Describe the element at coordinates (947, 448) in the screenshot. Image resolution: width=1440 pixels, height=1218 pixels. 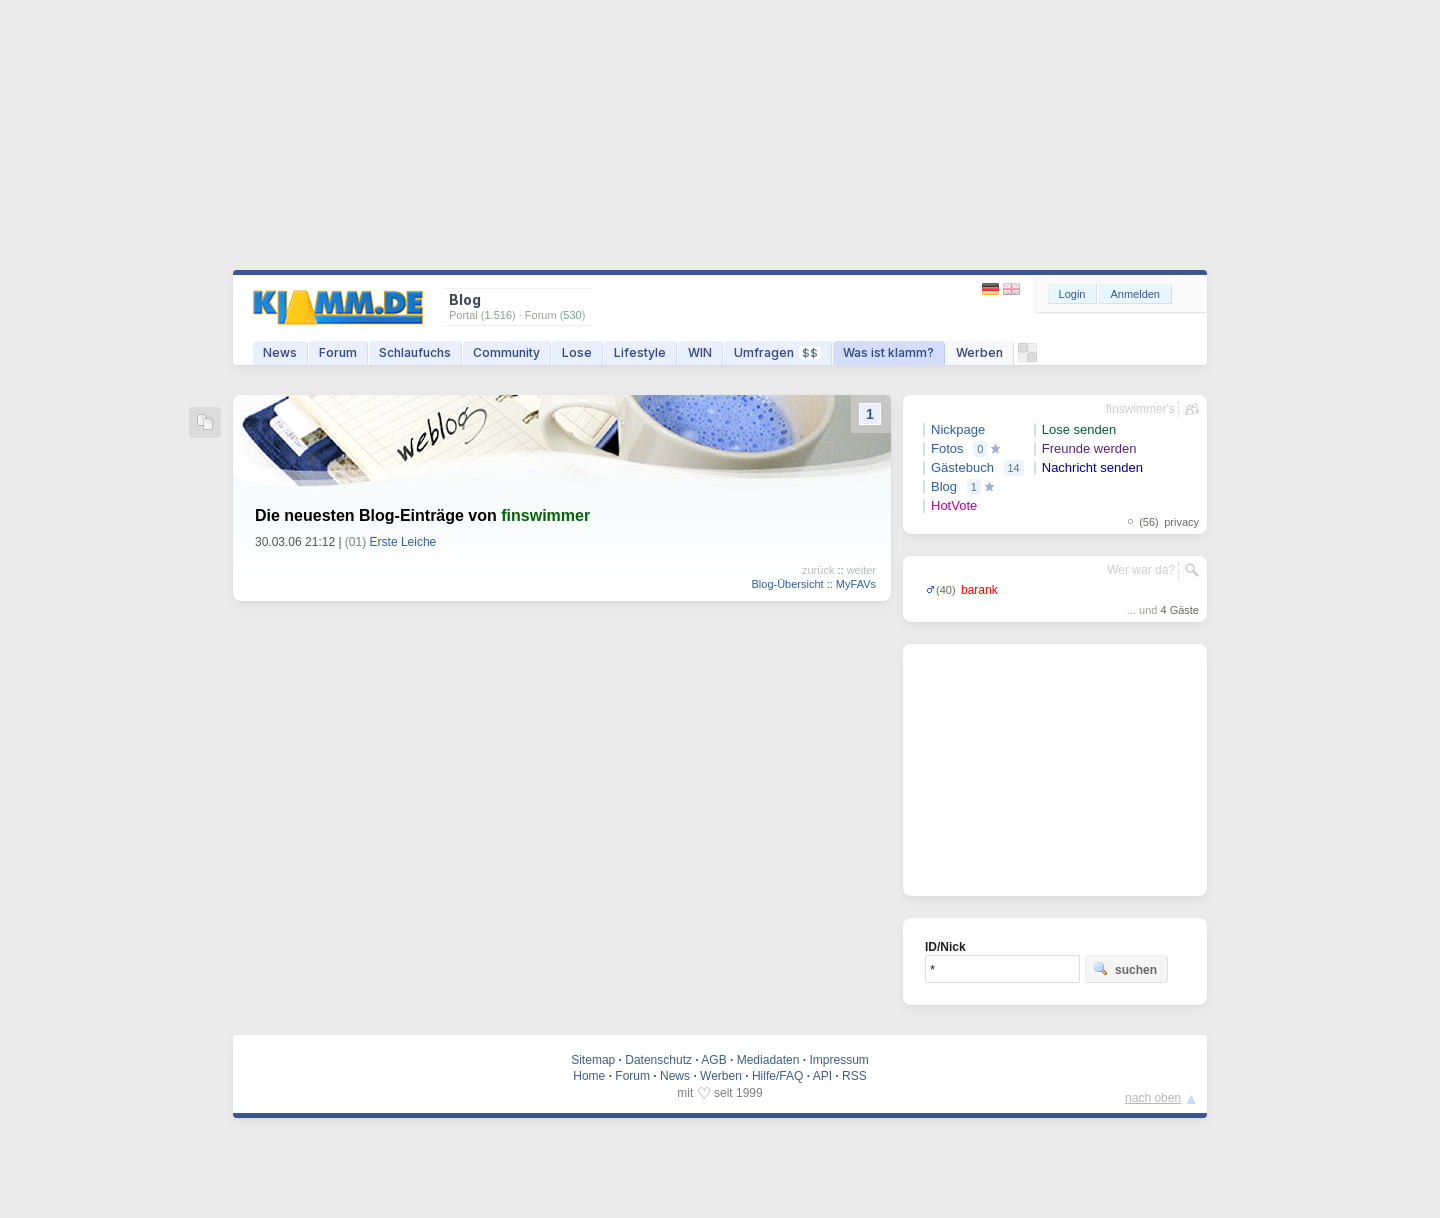
I see `Fotos` at that location.